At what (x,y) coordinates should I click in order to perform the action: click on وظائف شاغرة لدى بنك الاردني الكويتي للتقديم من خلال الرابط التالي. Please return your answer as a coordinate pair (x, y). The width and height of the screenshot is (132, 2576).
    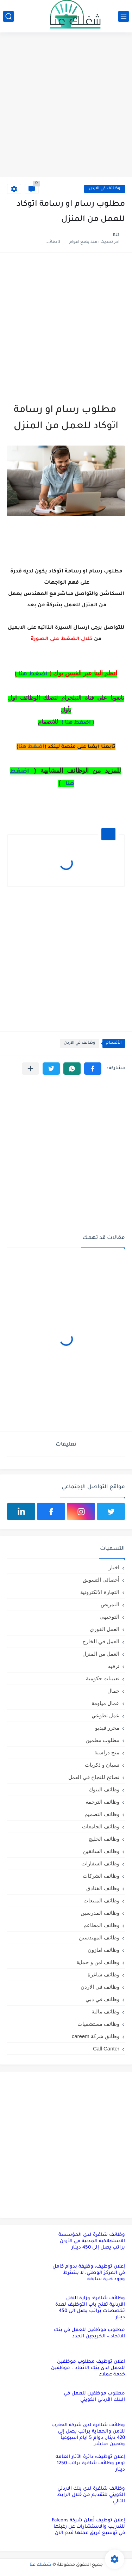
    Looking at the image, I should click on (91, 2495).